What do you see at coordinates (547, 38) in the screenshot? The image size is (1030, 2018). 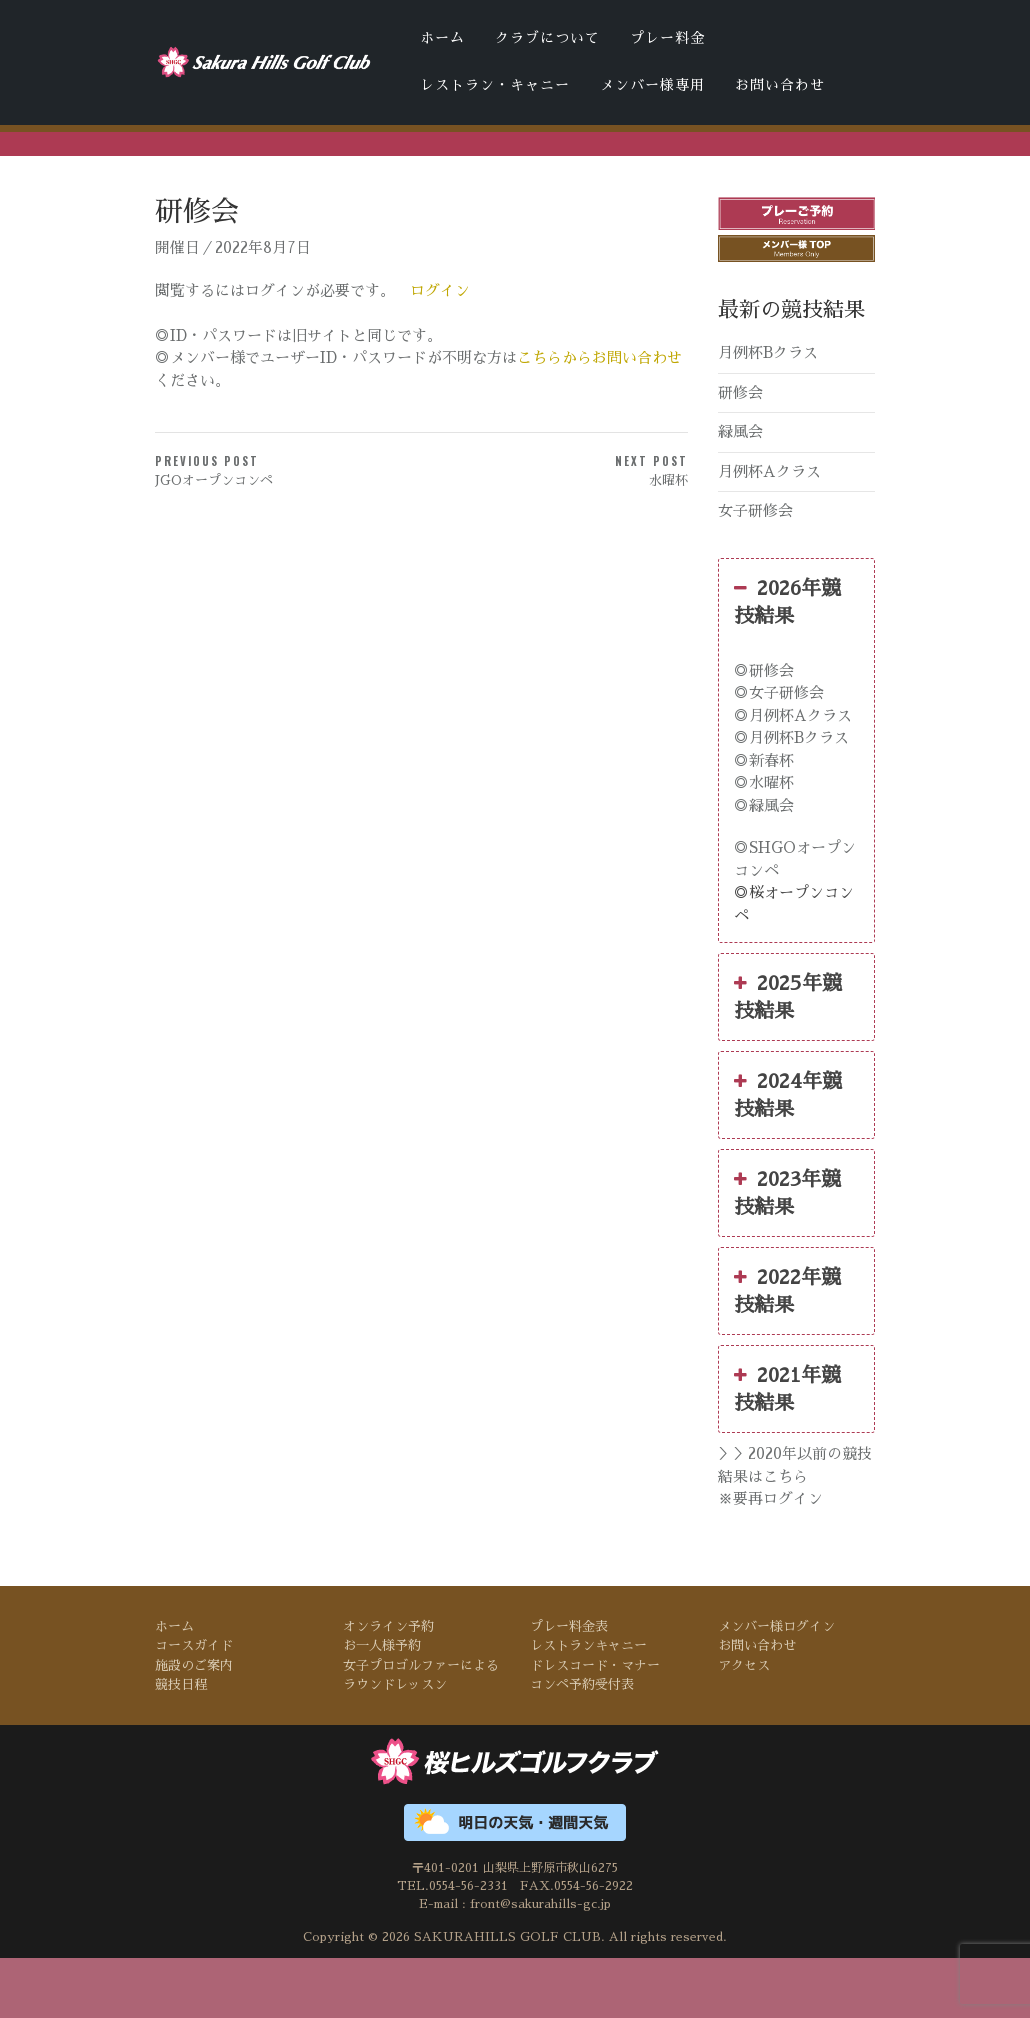 I see `クラブについて` at bounding box center [547, 38].